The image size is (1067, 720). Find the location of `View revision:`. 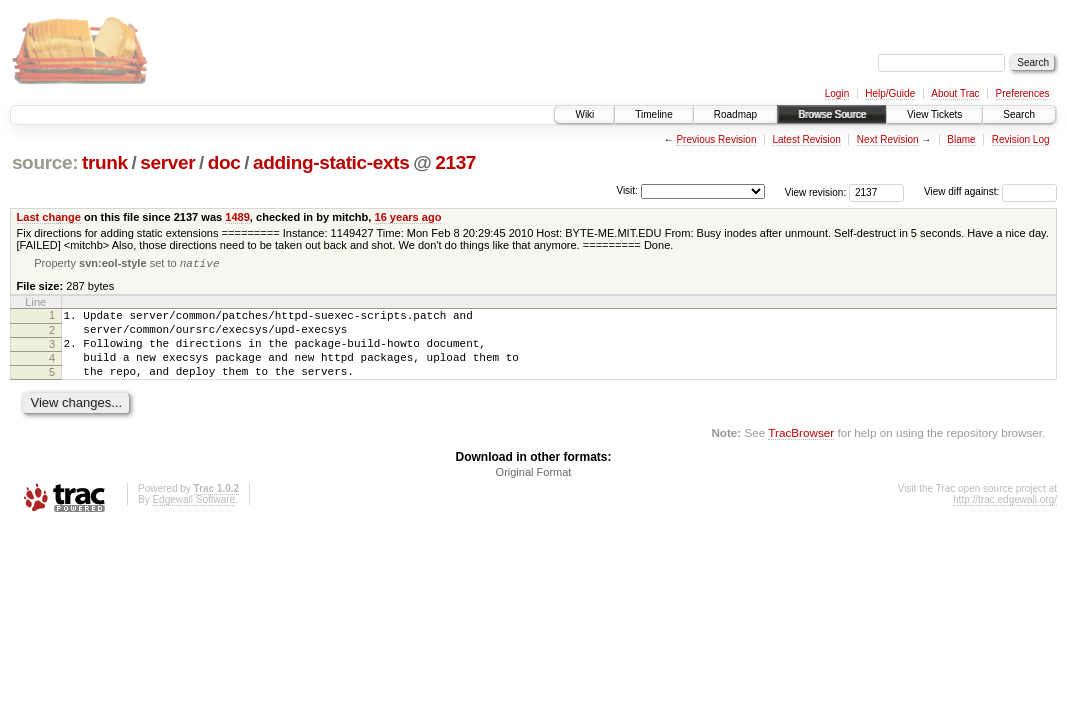

View revision: is located at coordinates (816, 191).